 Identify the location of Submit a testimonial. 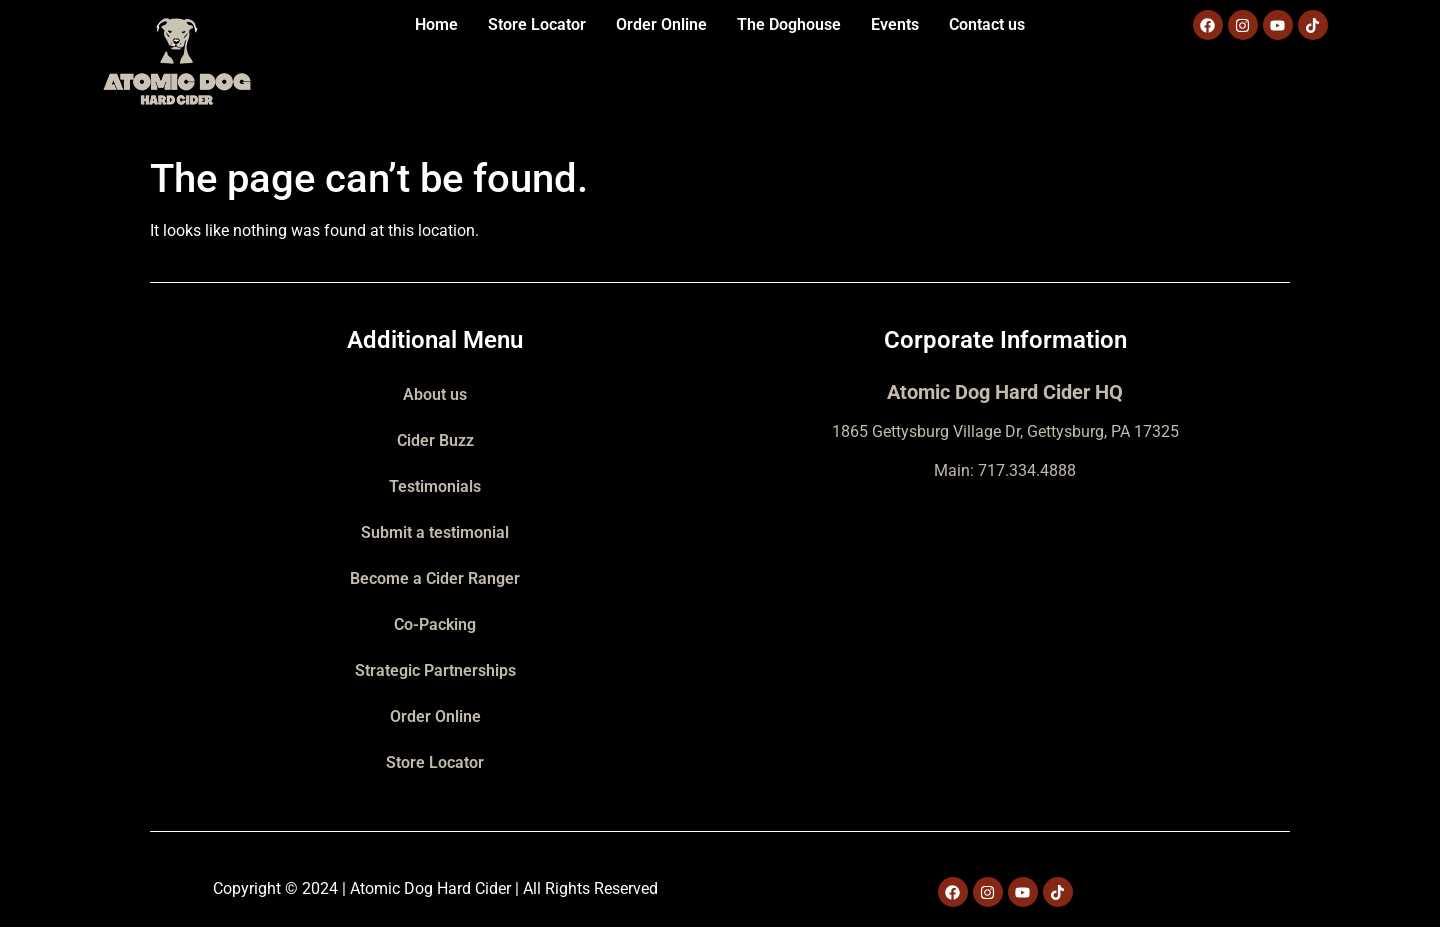
(435, 532).